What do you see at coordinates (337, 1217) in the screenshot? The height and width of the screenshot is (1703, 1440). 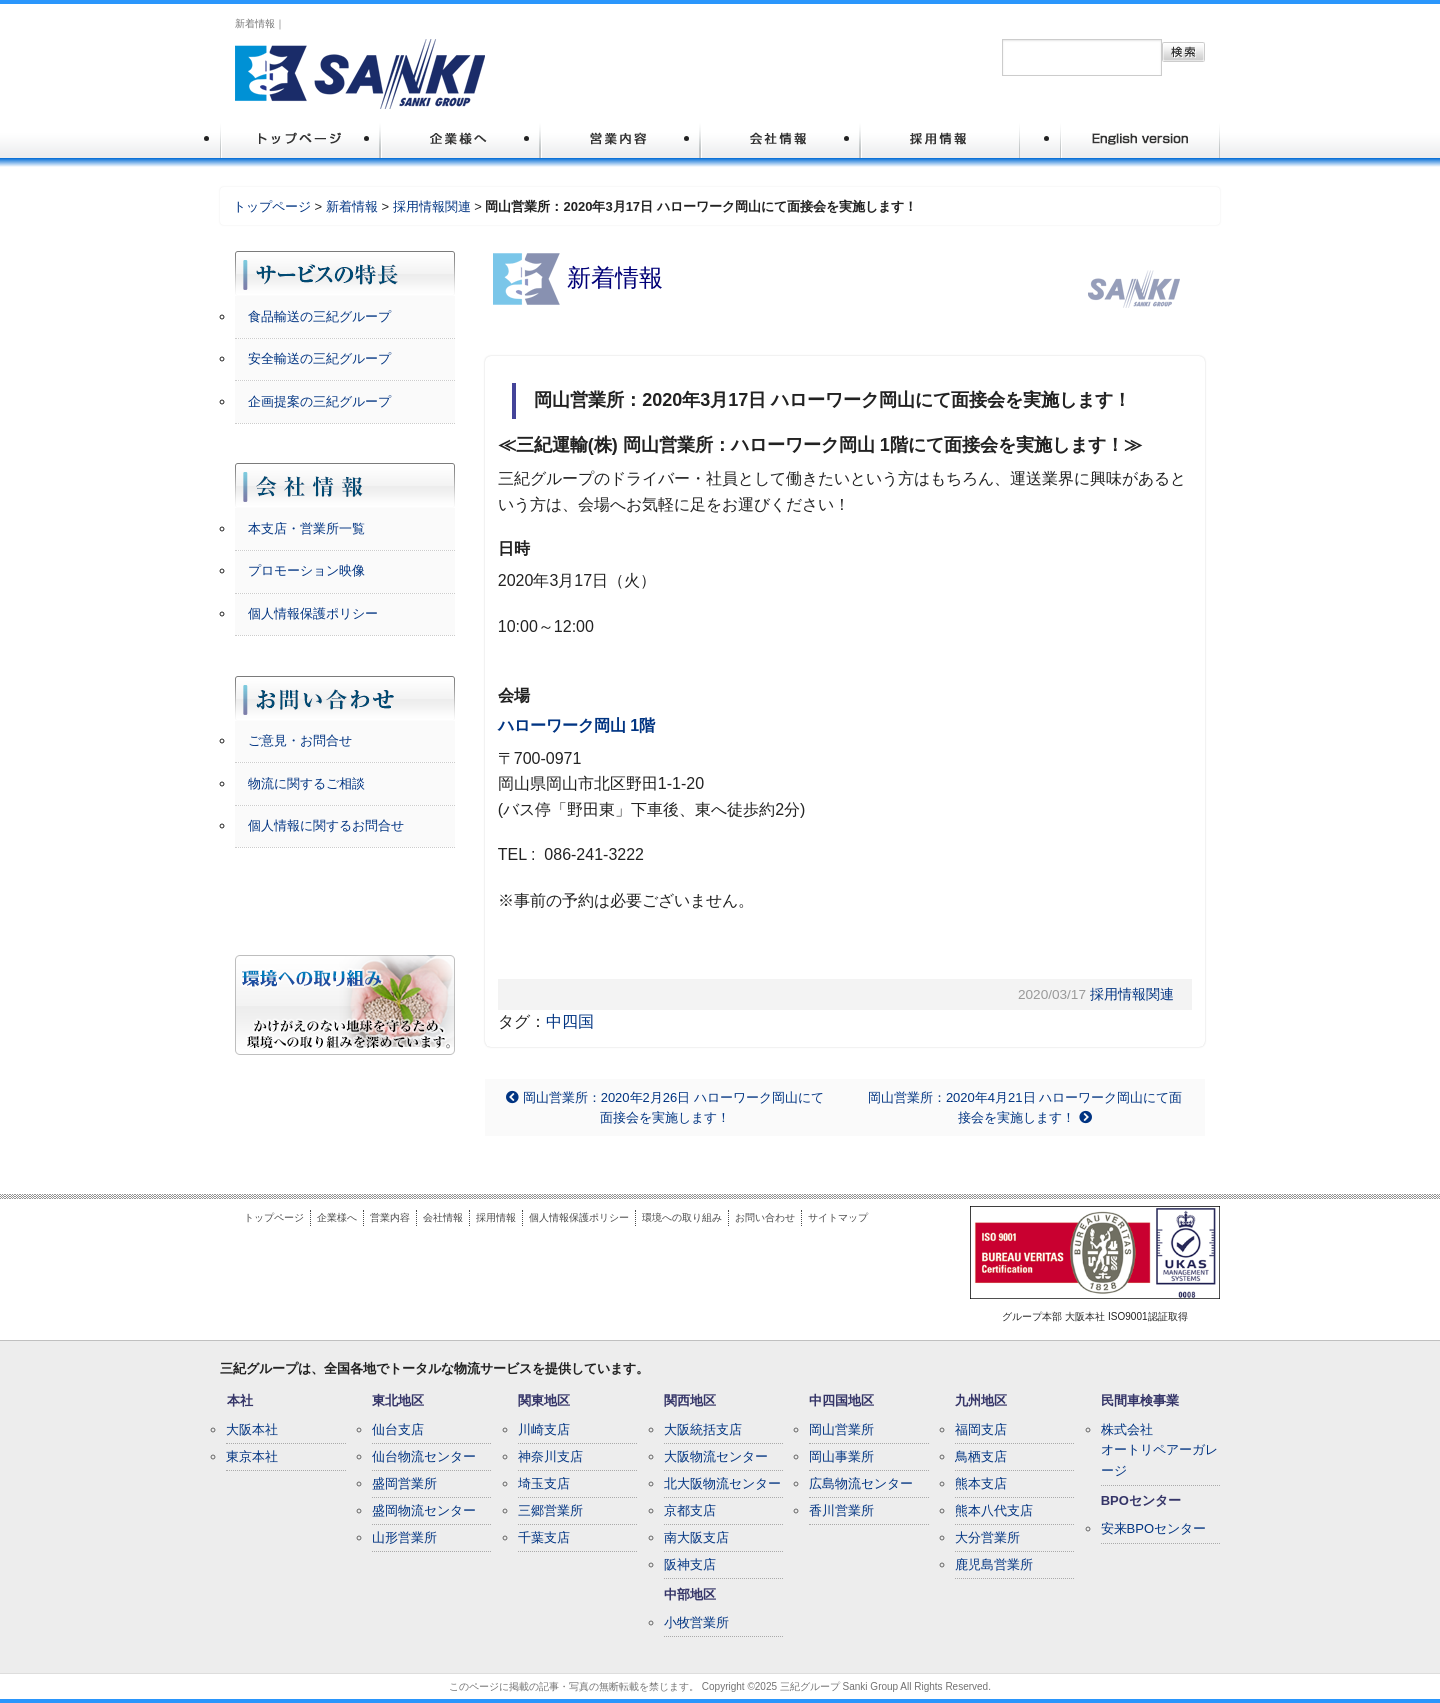 I see `企業様へ` at bounding box center [337, 1217].